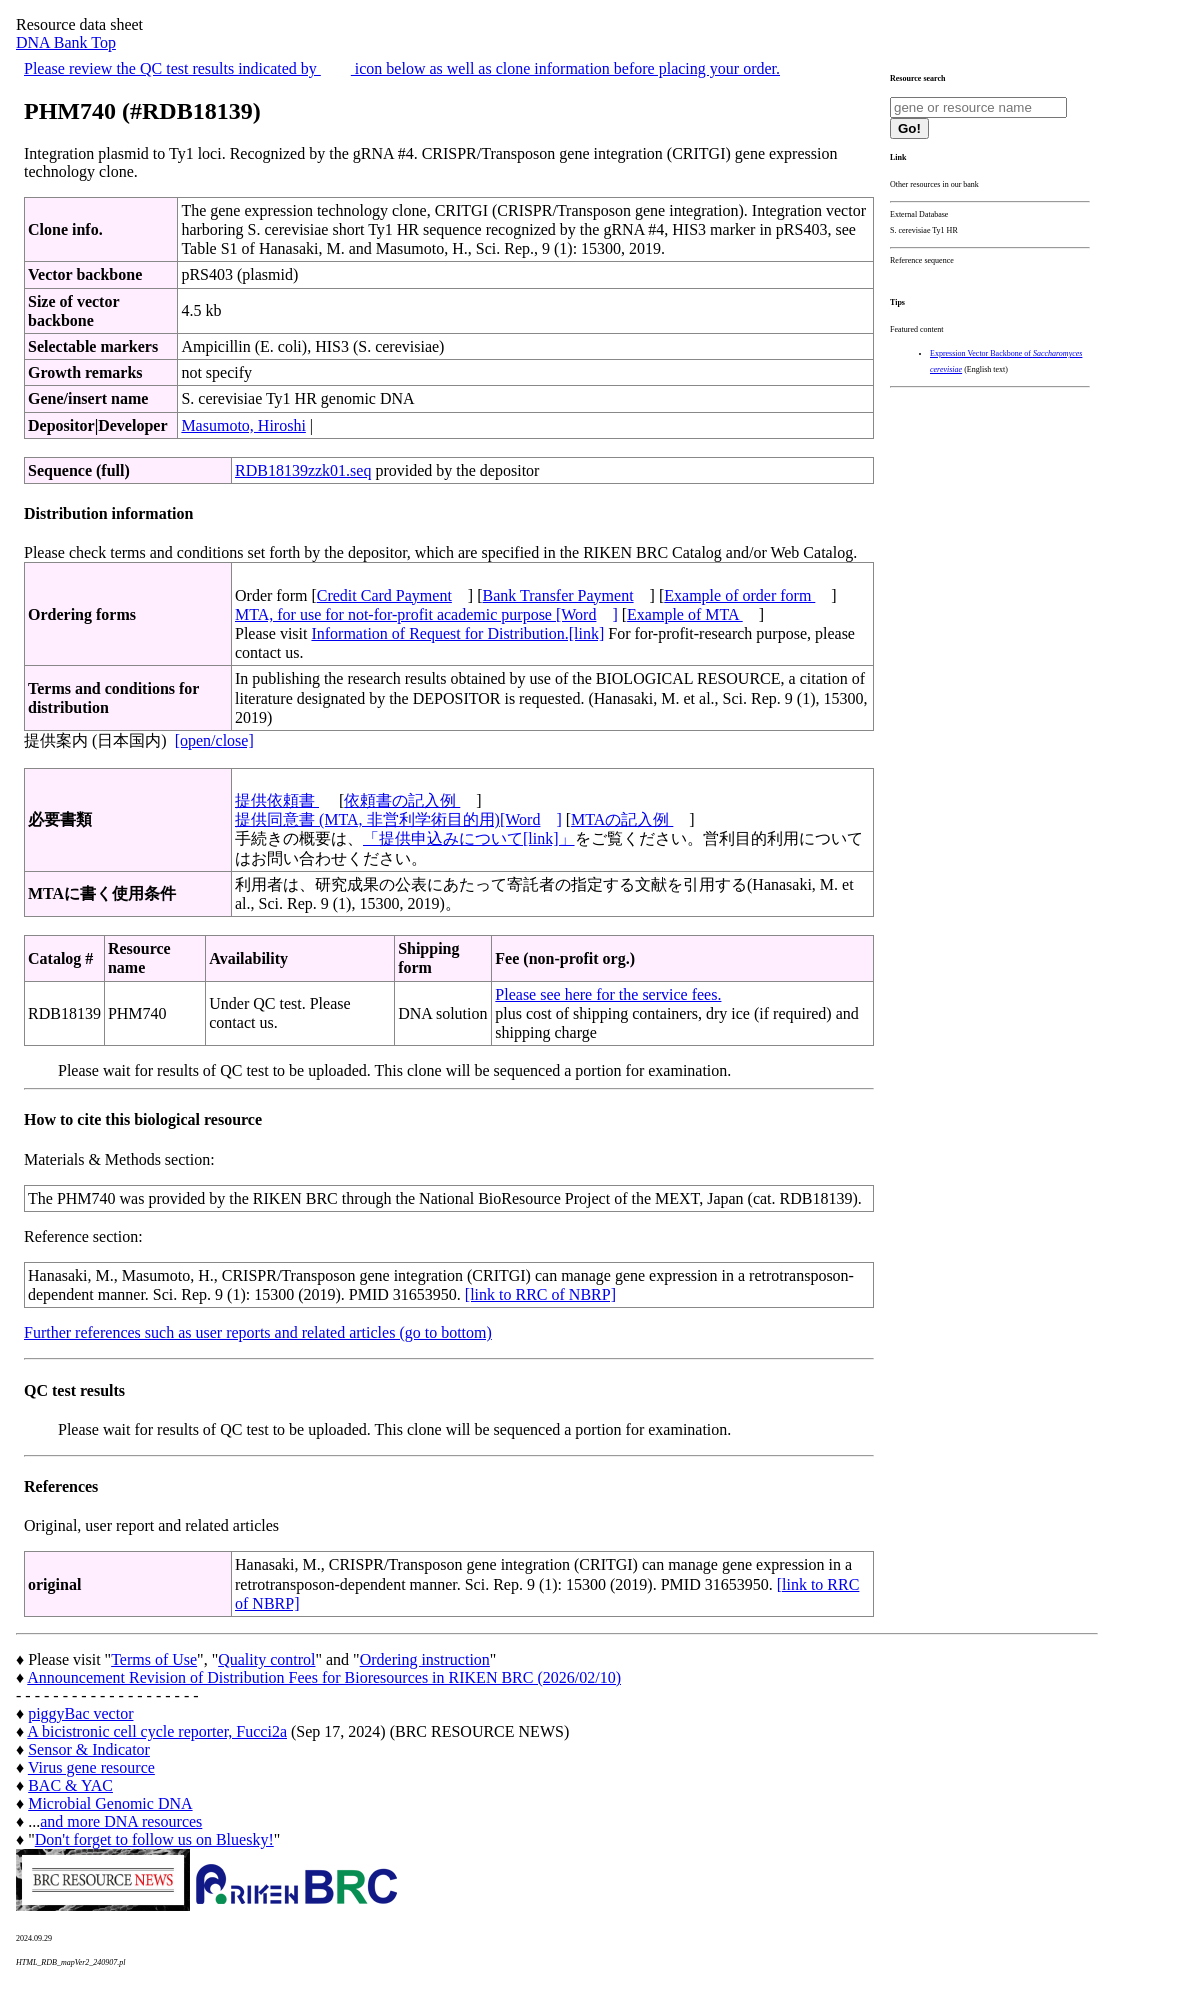  Describe the element at coordinates (426, 614) in the screenshot. I see `MTA, for use for not-for-profit academic purpose [Word]` at that location.